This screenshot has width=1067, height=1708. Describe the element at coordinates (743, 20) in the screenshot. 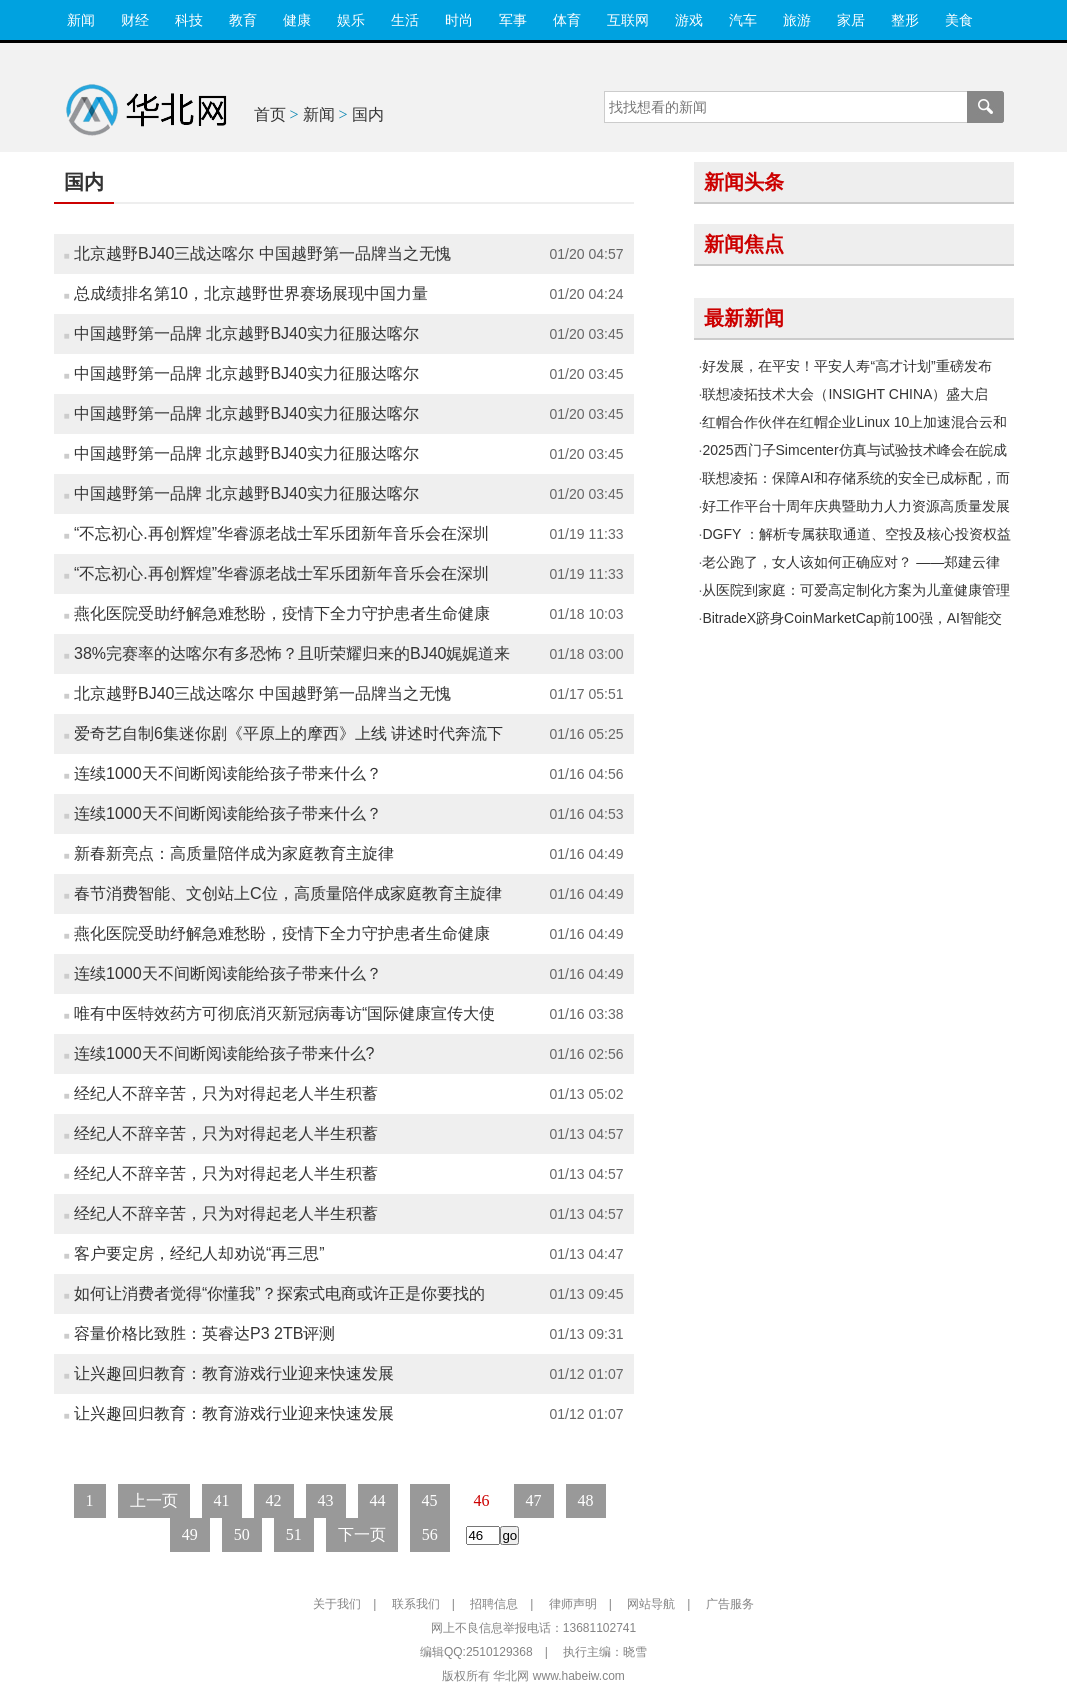

I see `汽车` at that location.